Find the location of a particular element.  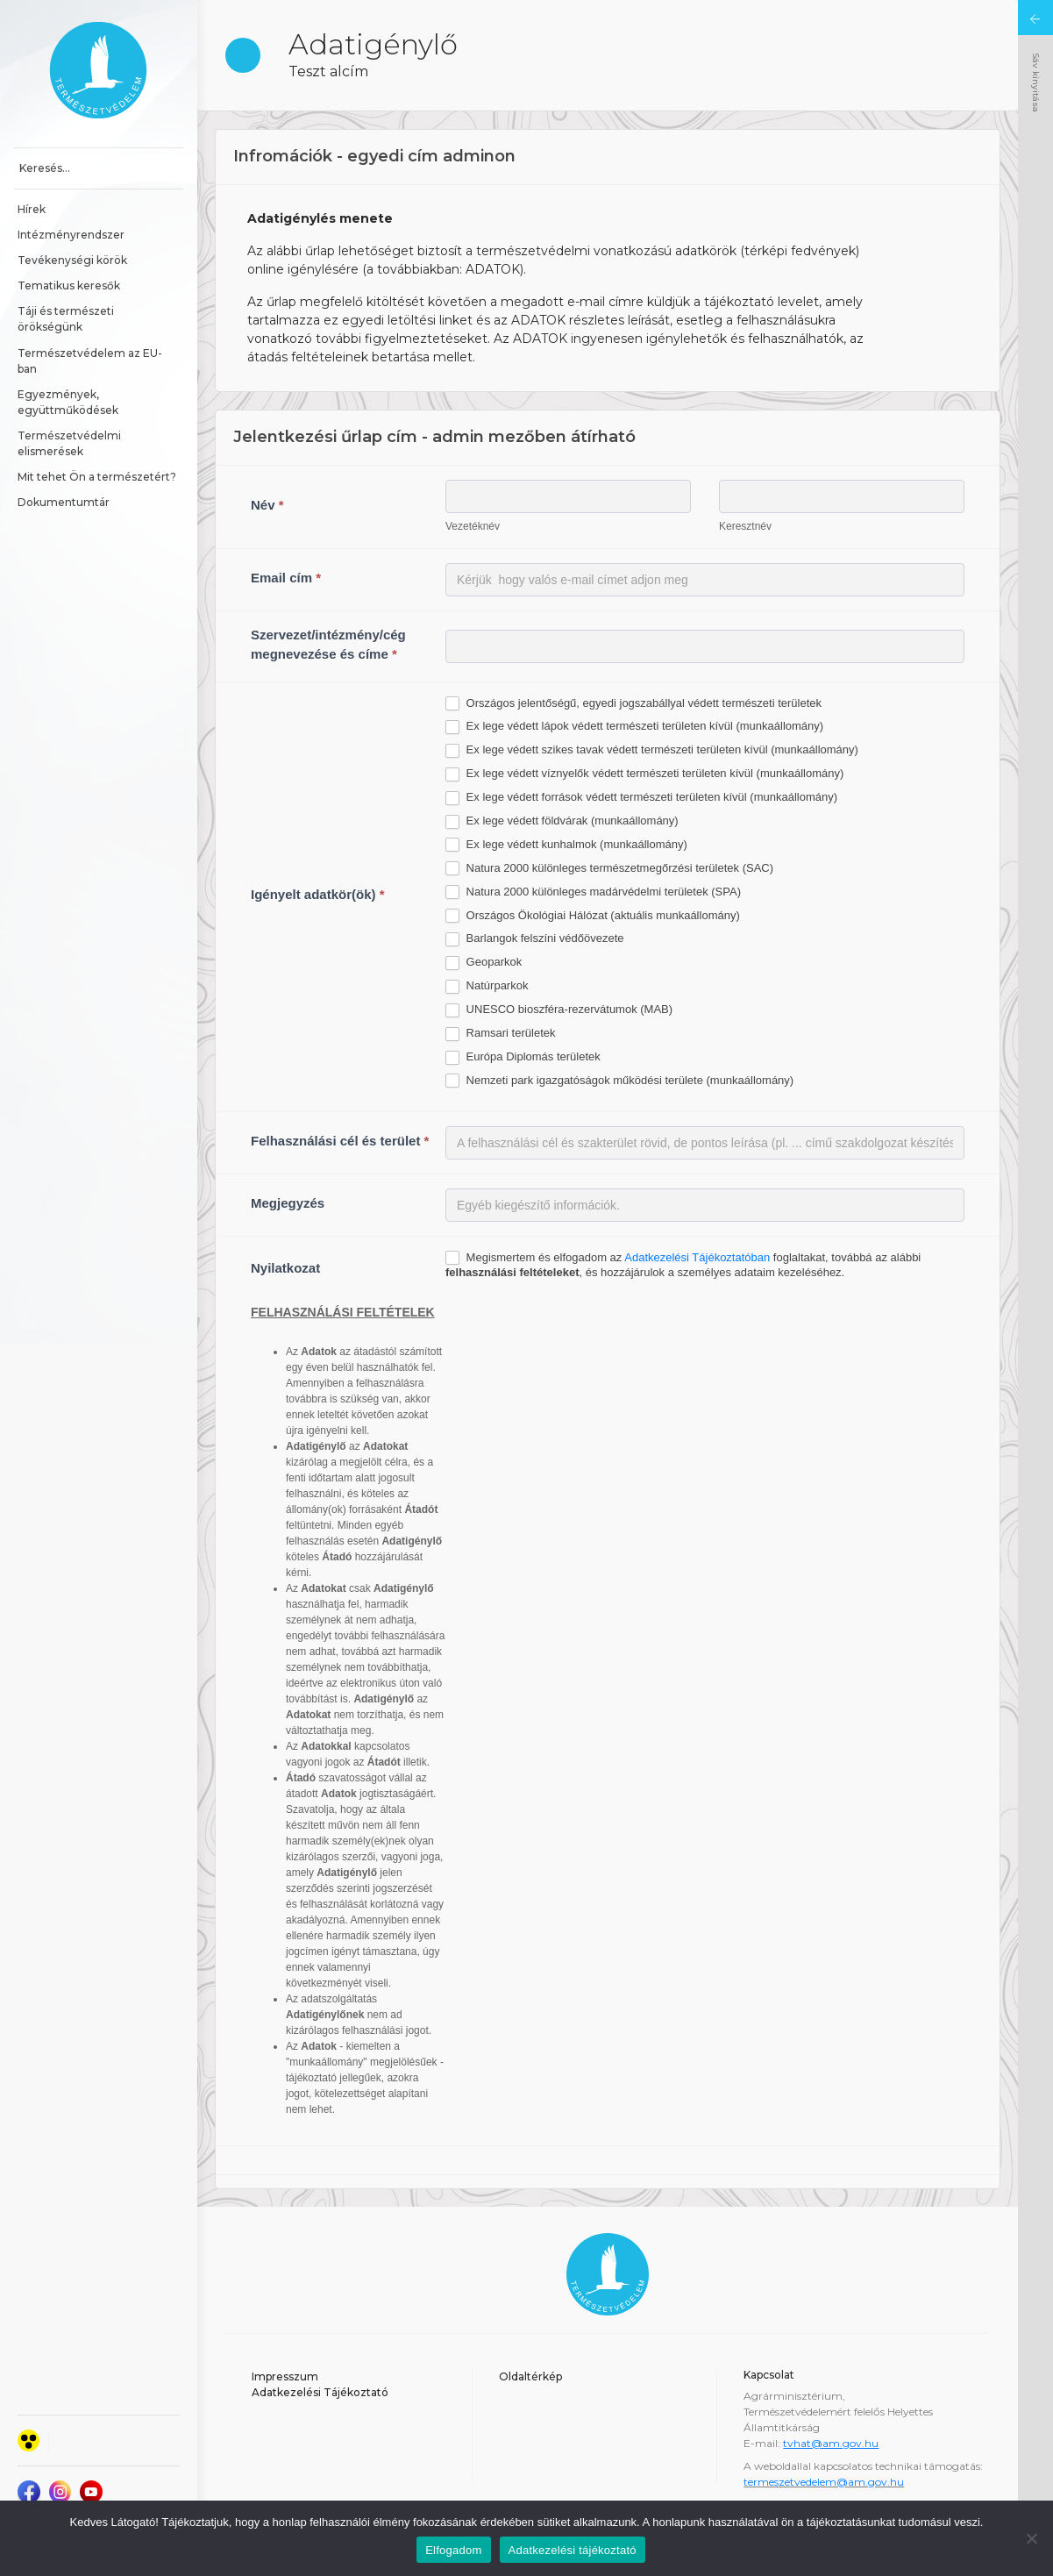

Országos jelentőségű, egyedi jogszabállyal védett természeti területek is located at coordinates (633, 703).